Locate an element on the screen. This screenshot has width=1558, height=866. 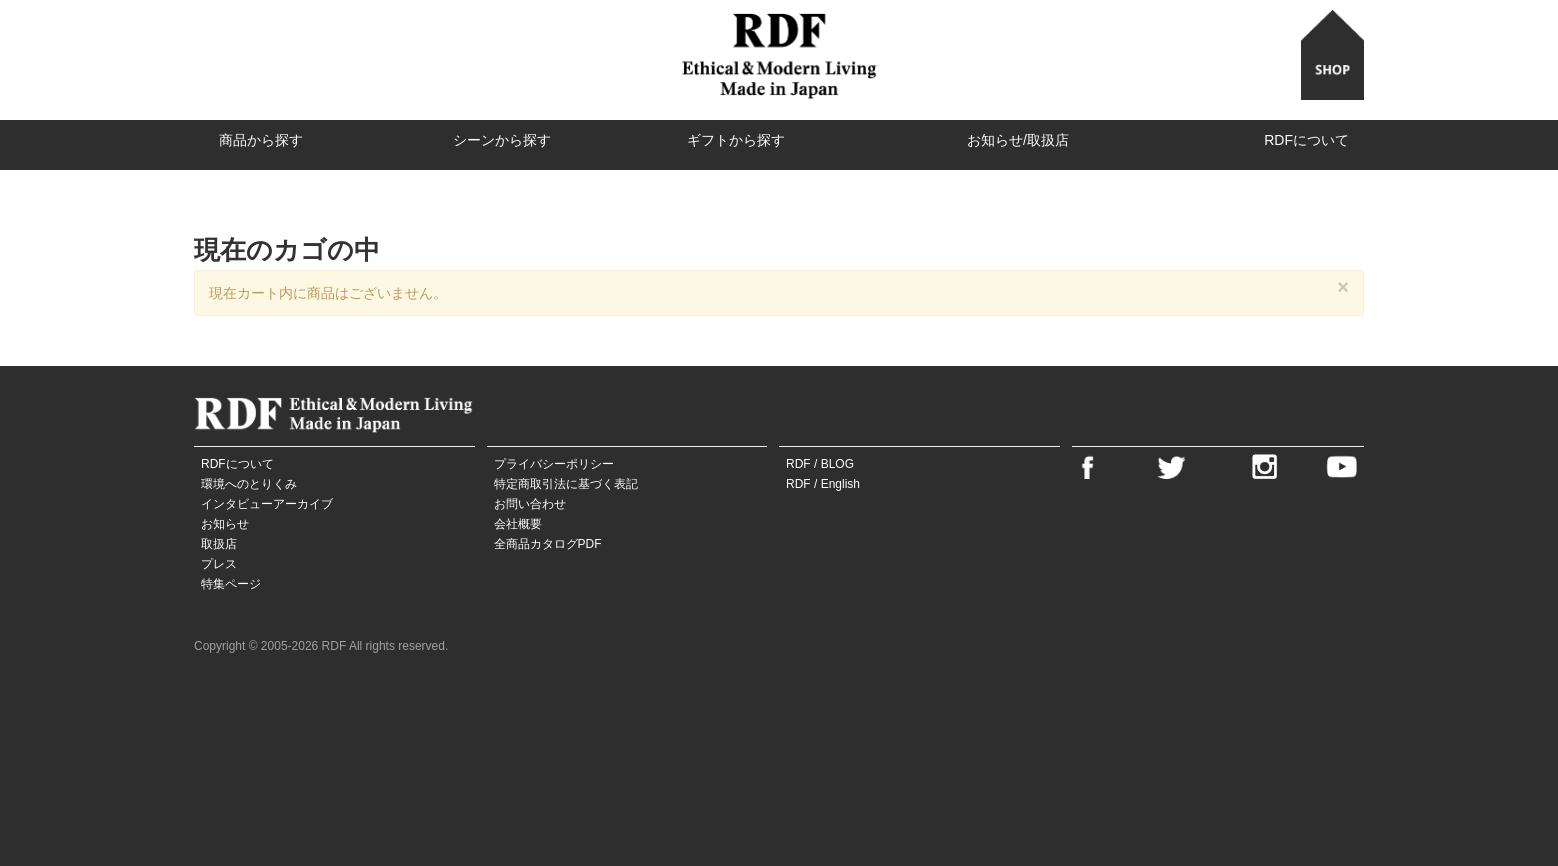
RDFについて is located at coordinates (1306, 140).